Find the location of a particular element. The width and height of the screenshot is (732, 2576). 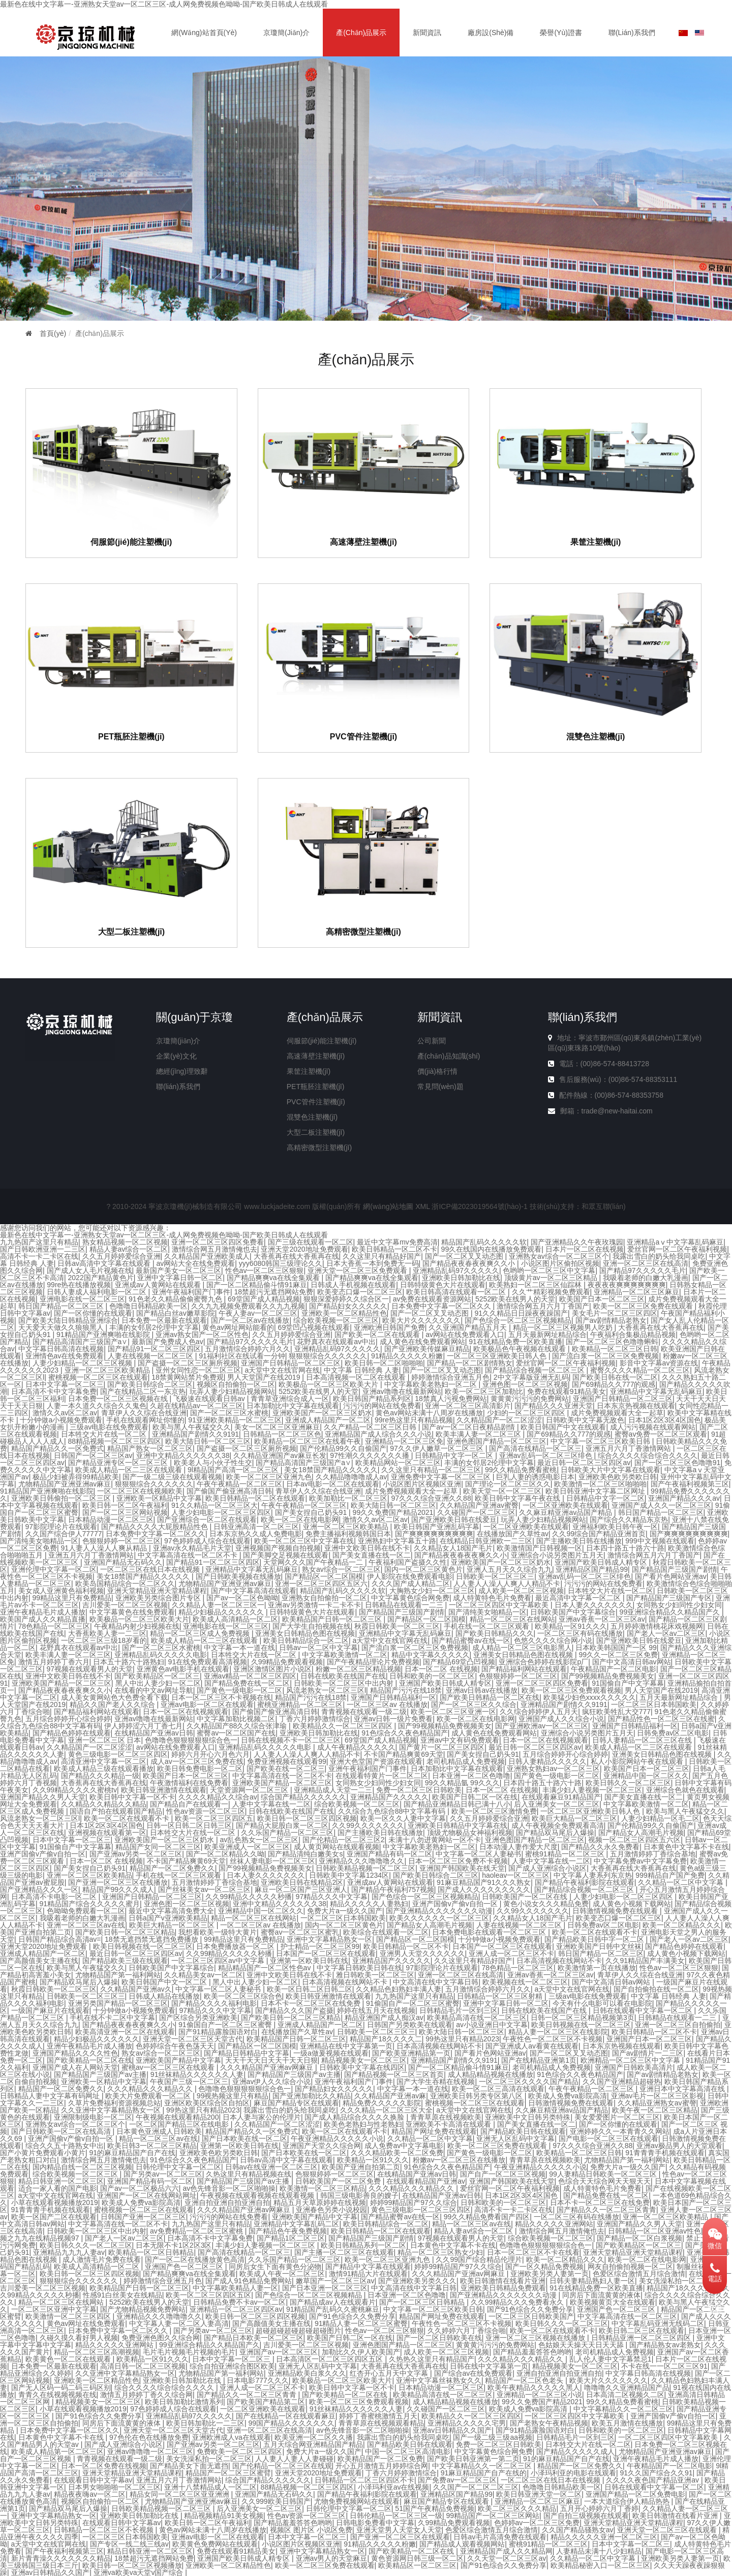

久久精品久久精品久久精品 is located at coordinates (103, 1804).